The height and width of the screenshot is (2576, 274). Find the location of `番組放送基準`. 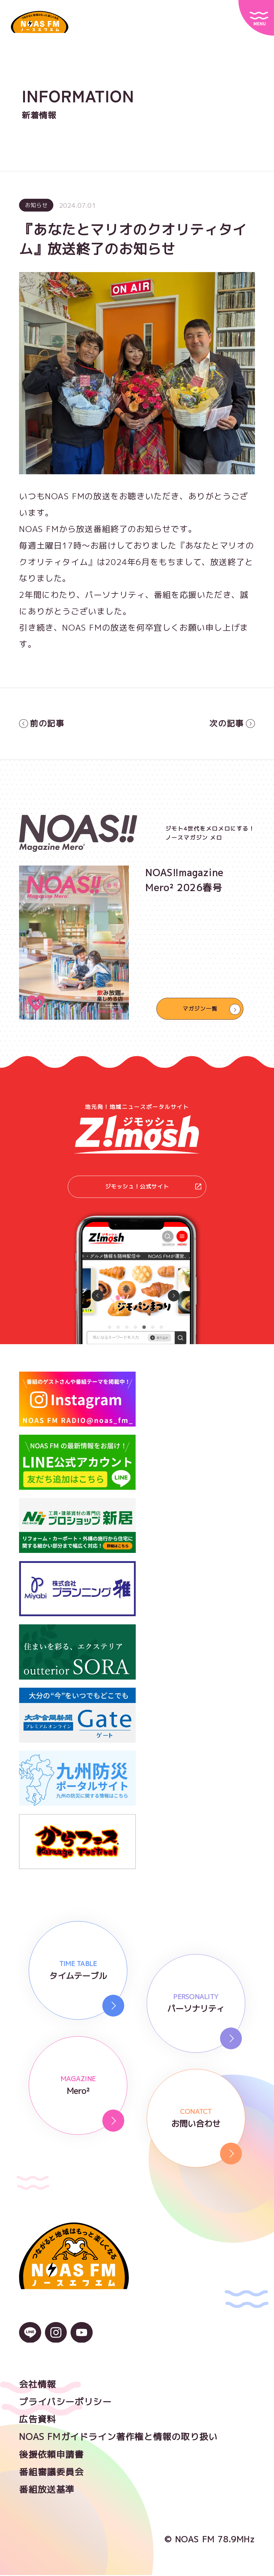

番組放送基準 is located at coordinates (47, 2490).